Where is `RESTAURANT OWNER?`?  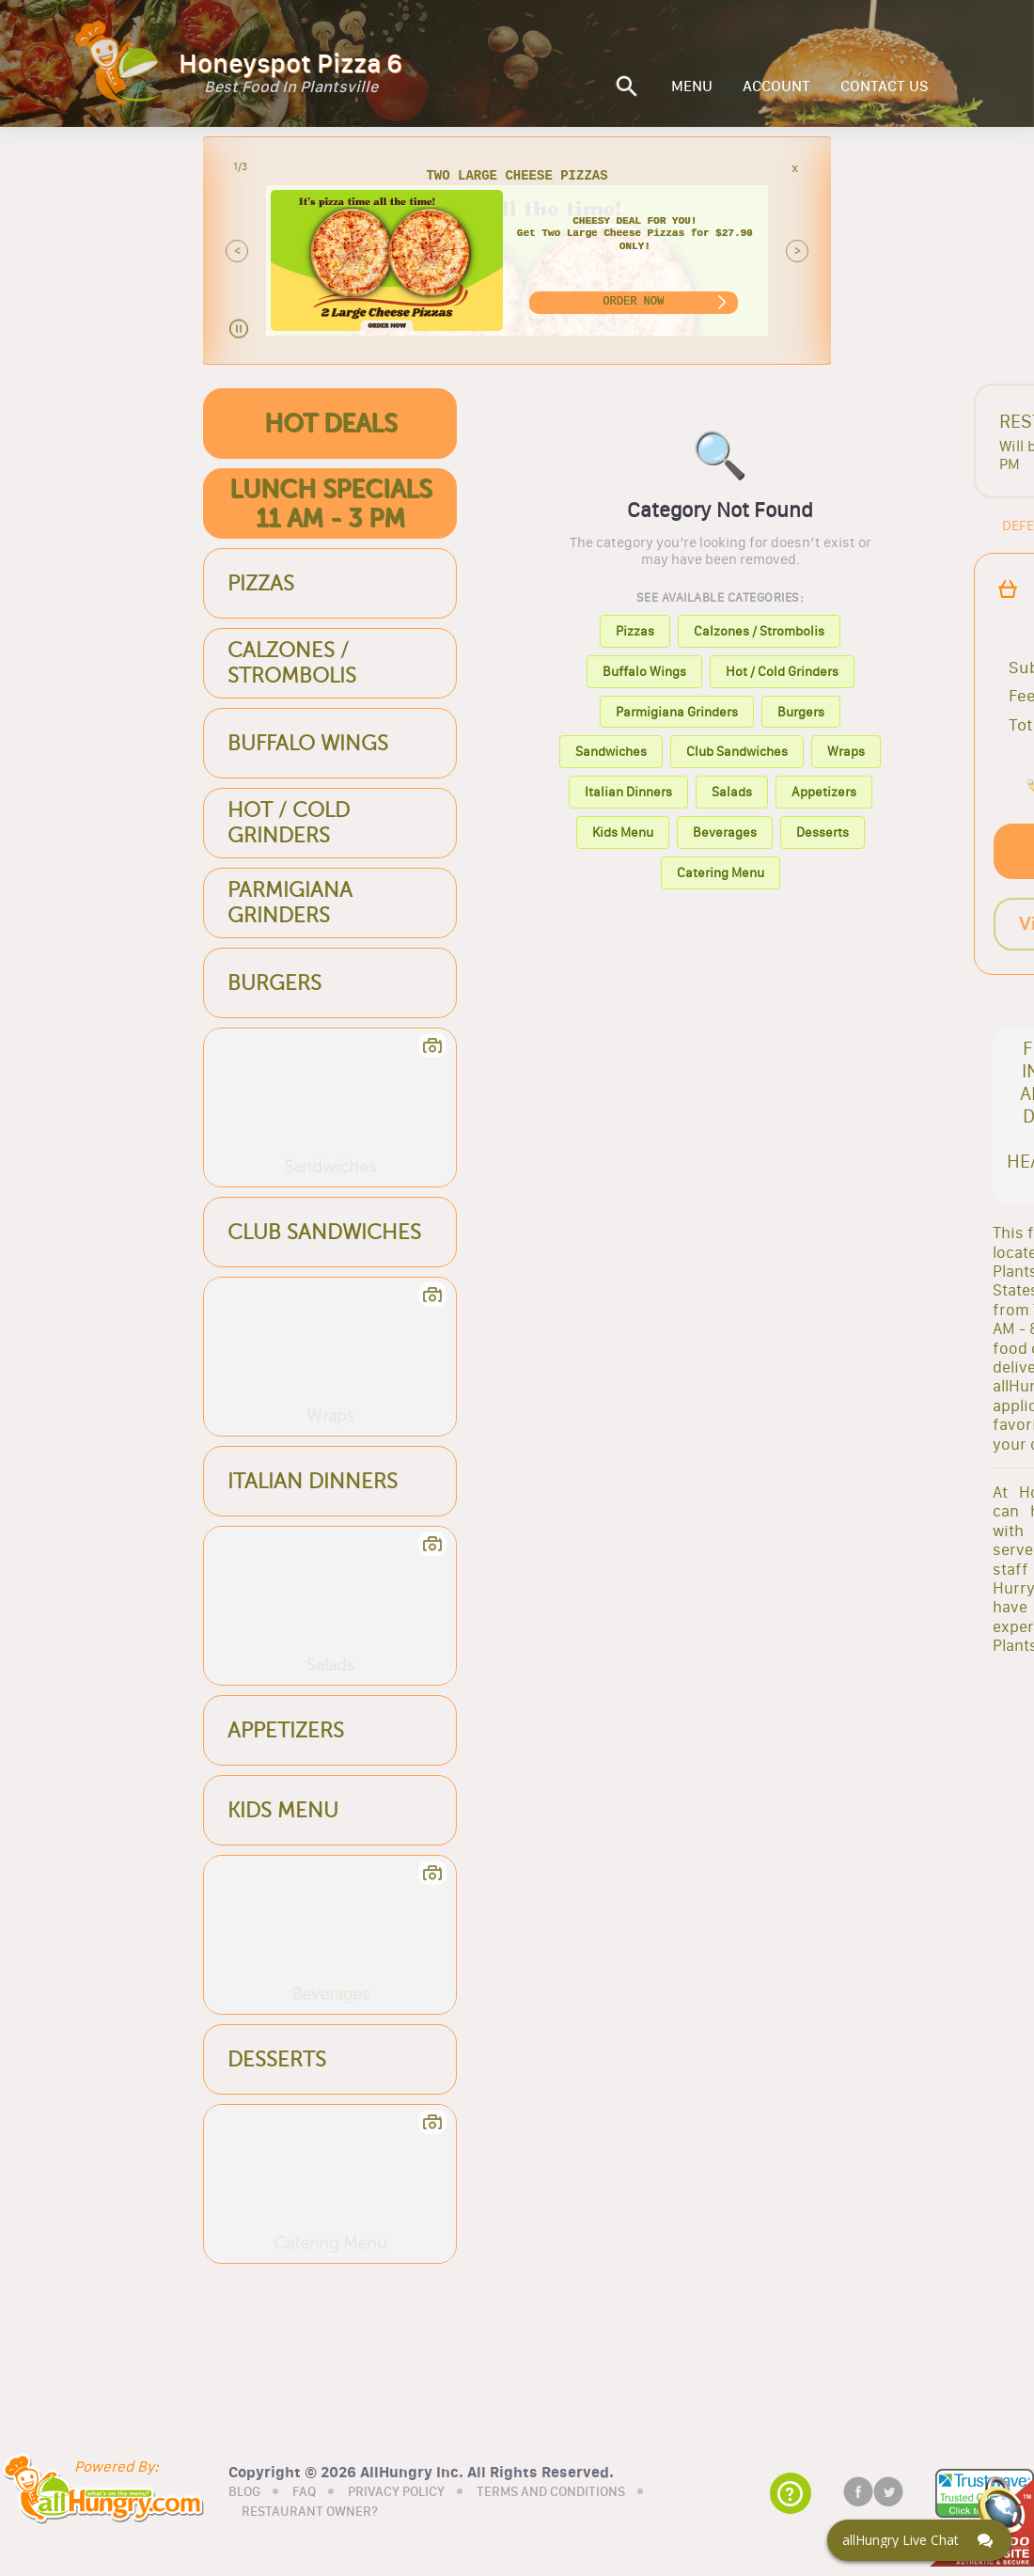 RESTAURANT OWNER? is located at coordinates (310, 2511).